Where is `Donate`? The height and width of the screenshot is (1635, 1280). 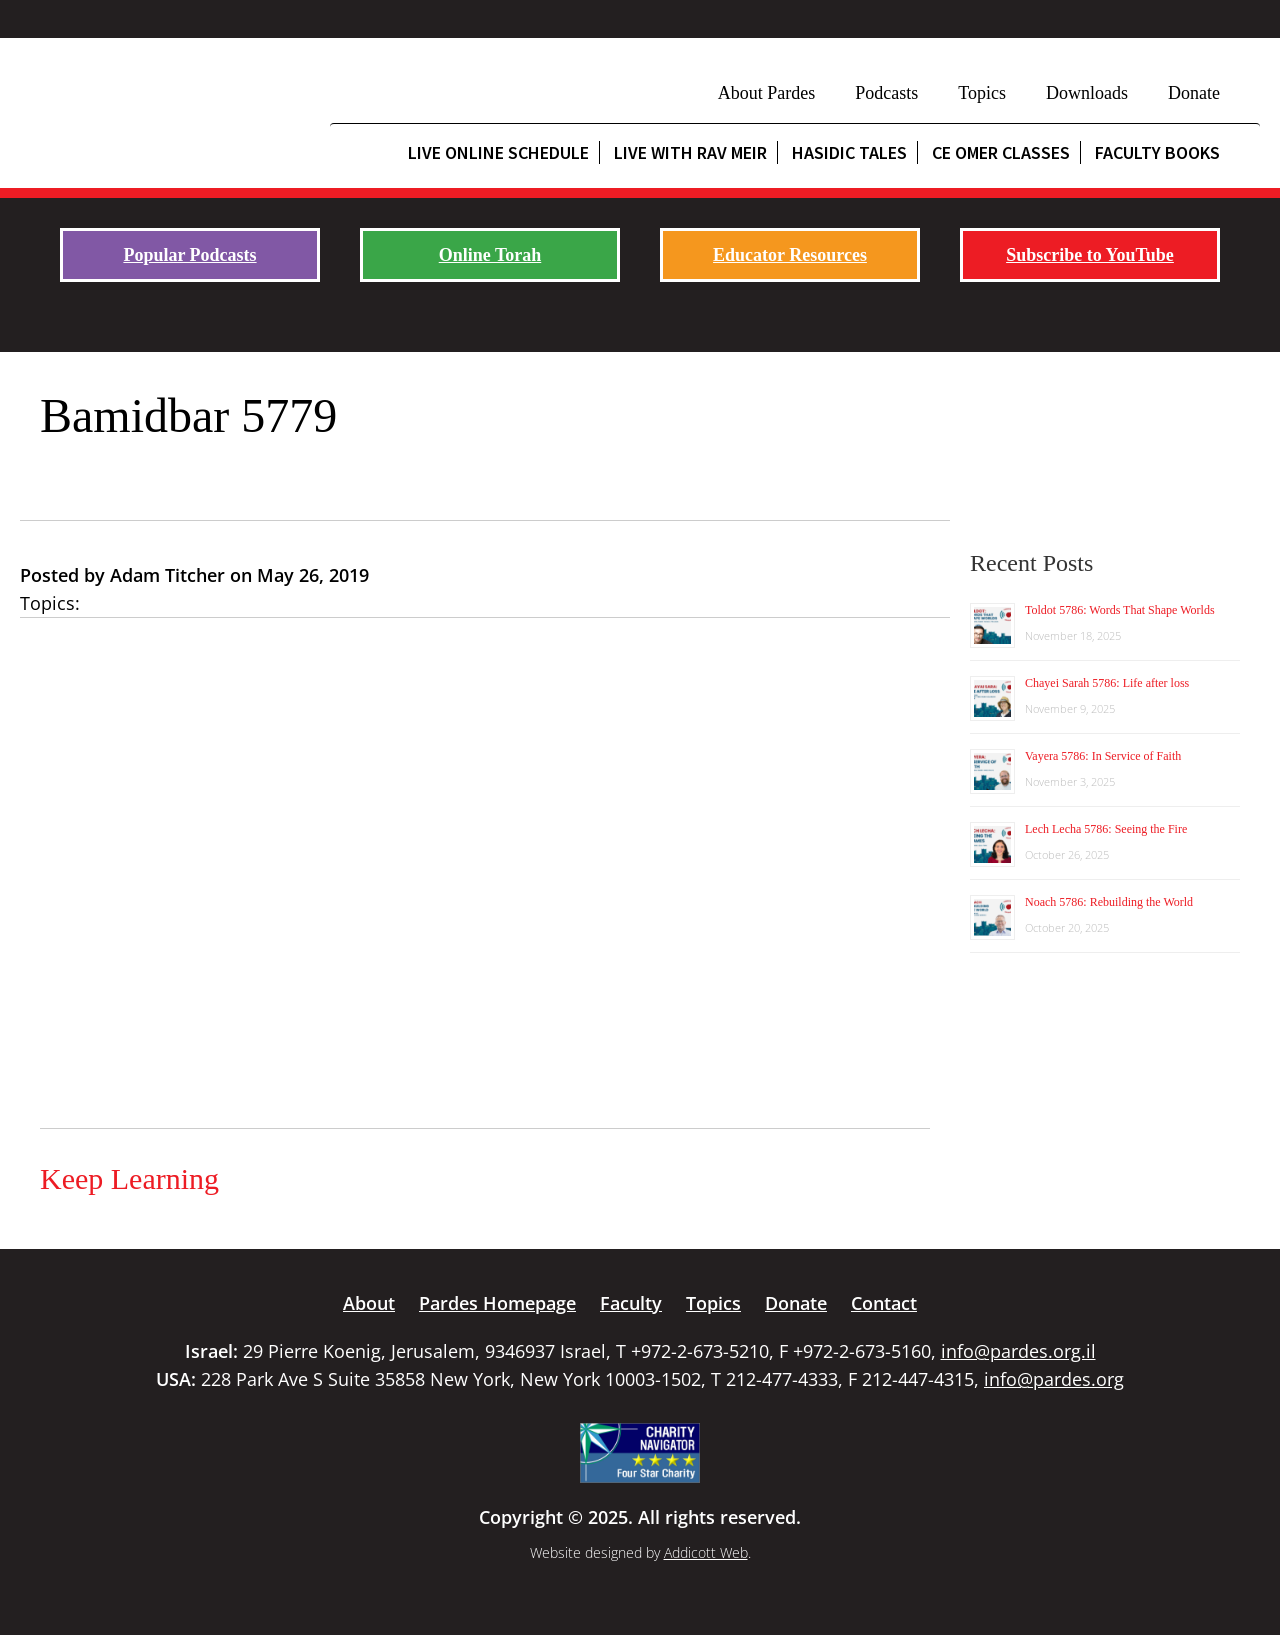
Donate is located at coordinates (1194, 93).